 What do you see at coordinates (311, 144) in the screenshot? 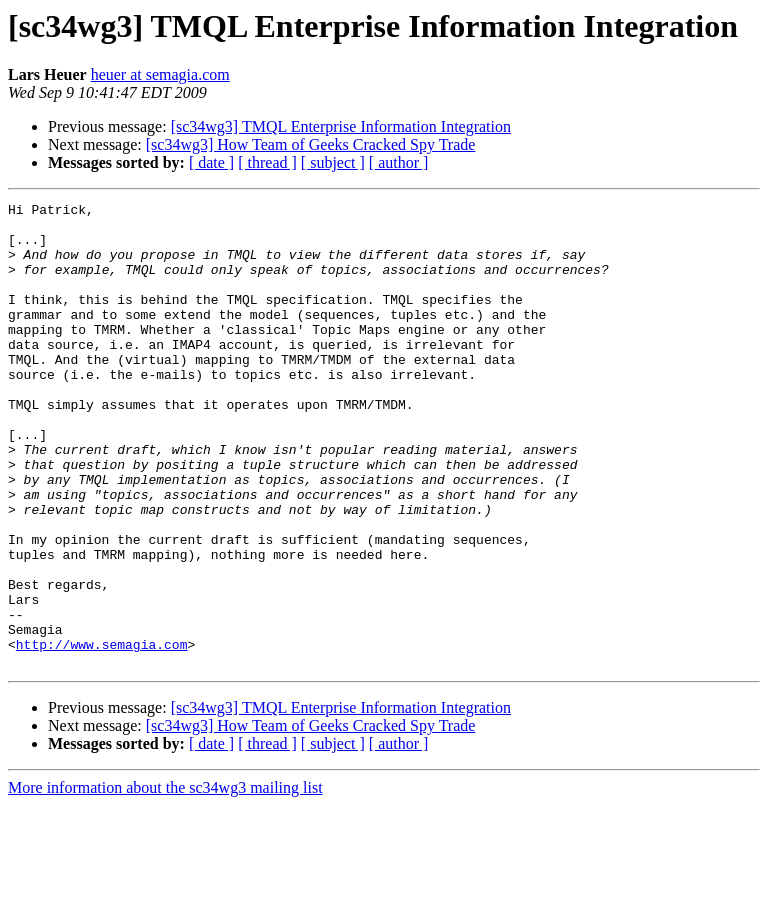
I see `[sc34wg3] How Team of Geeks Cracked Spy Trade` at bounding box center [311, 144].